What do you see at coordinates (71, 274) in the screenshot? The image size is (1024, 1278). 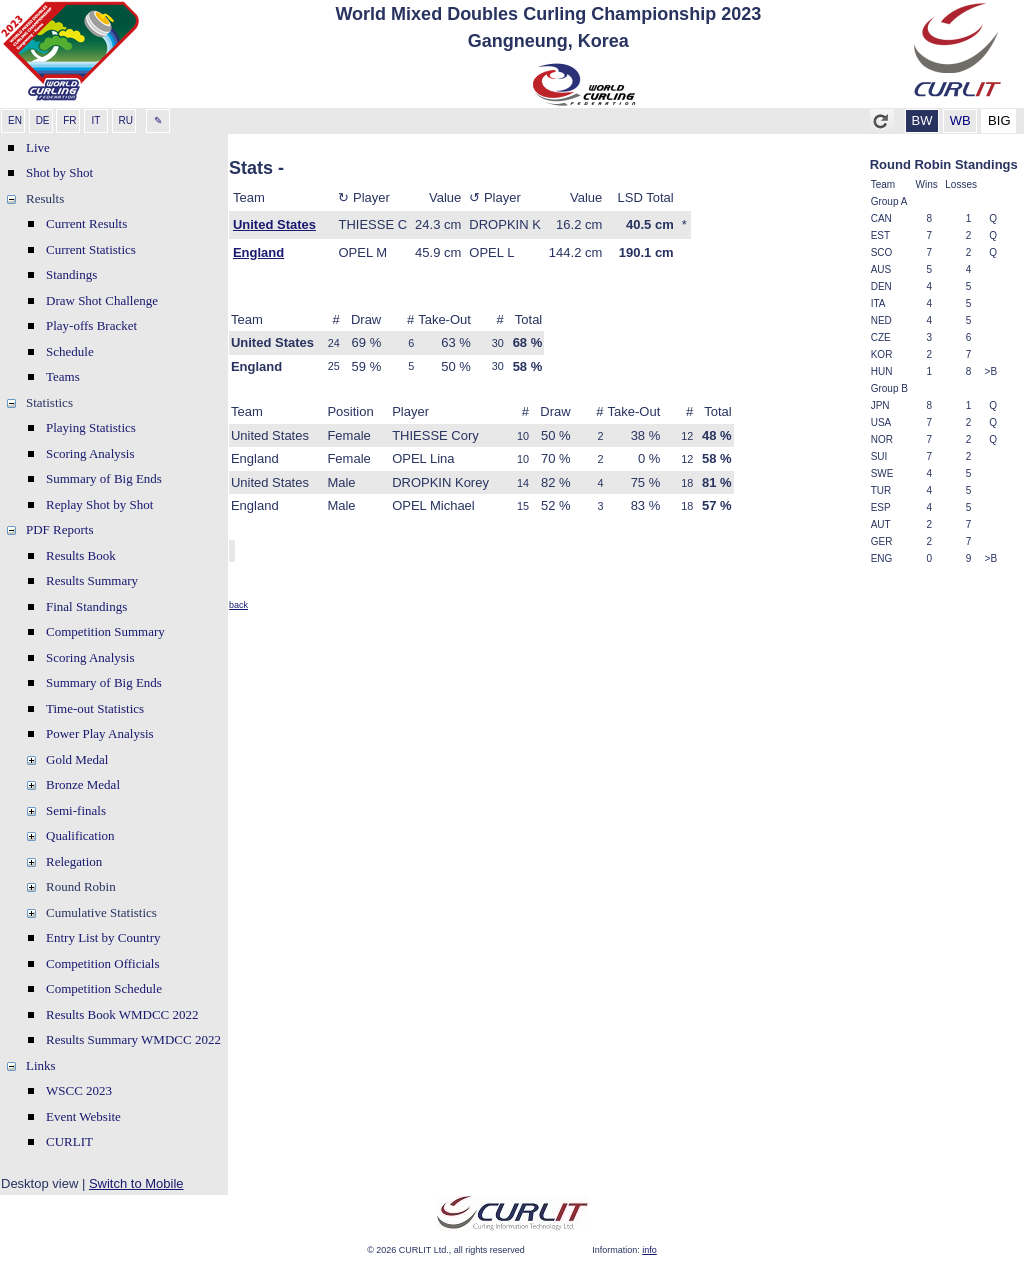 I see `Standings` at bounding box center [71, 274].